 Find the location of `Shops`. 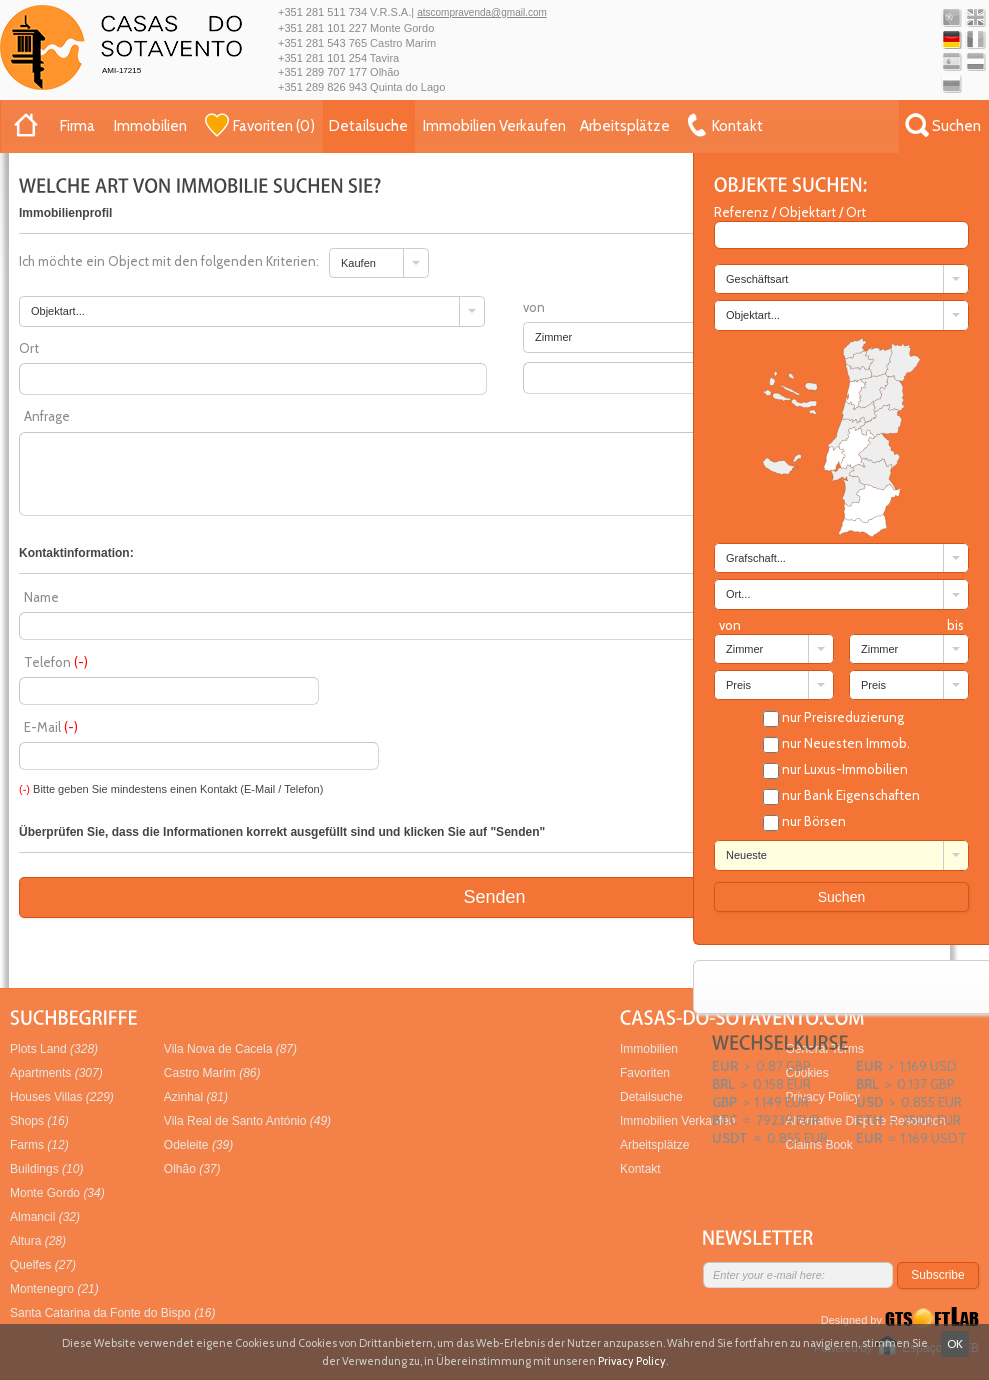

Shops is located at coordinates (39, 1121).